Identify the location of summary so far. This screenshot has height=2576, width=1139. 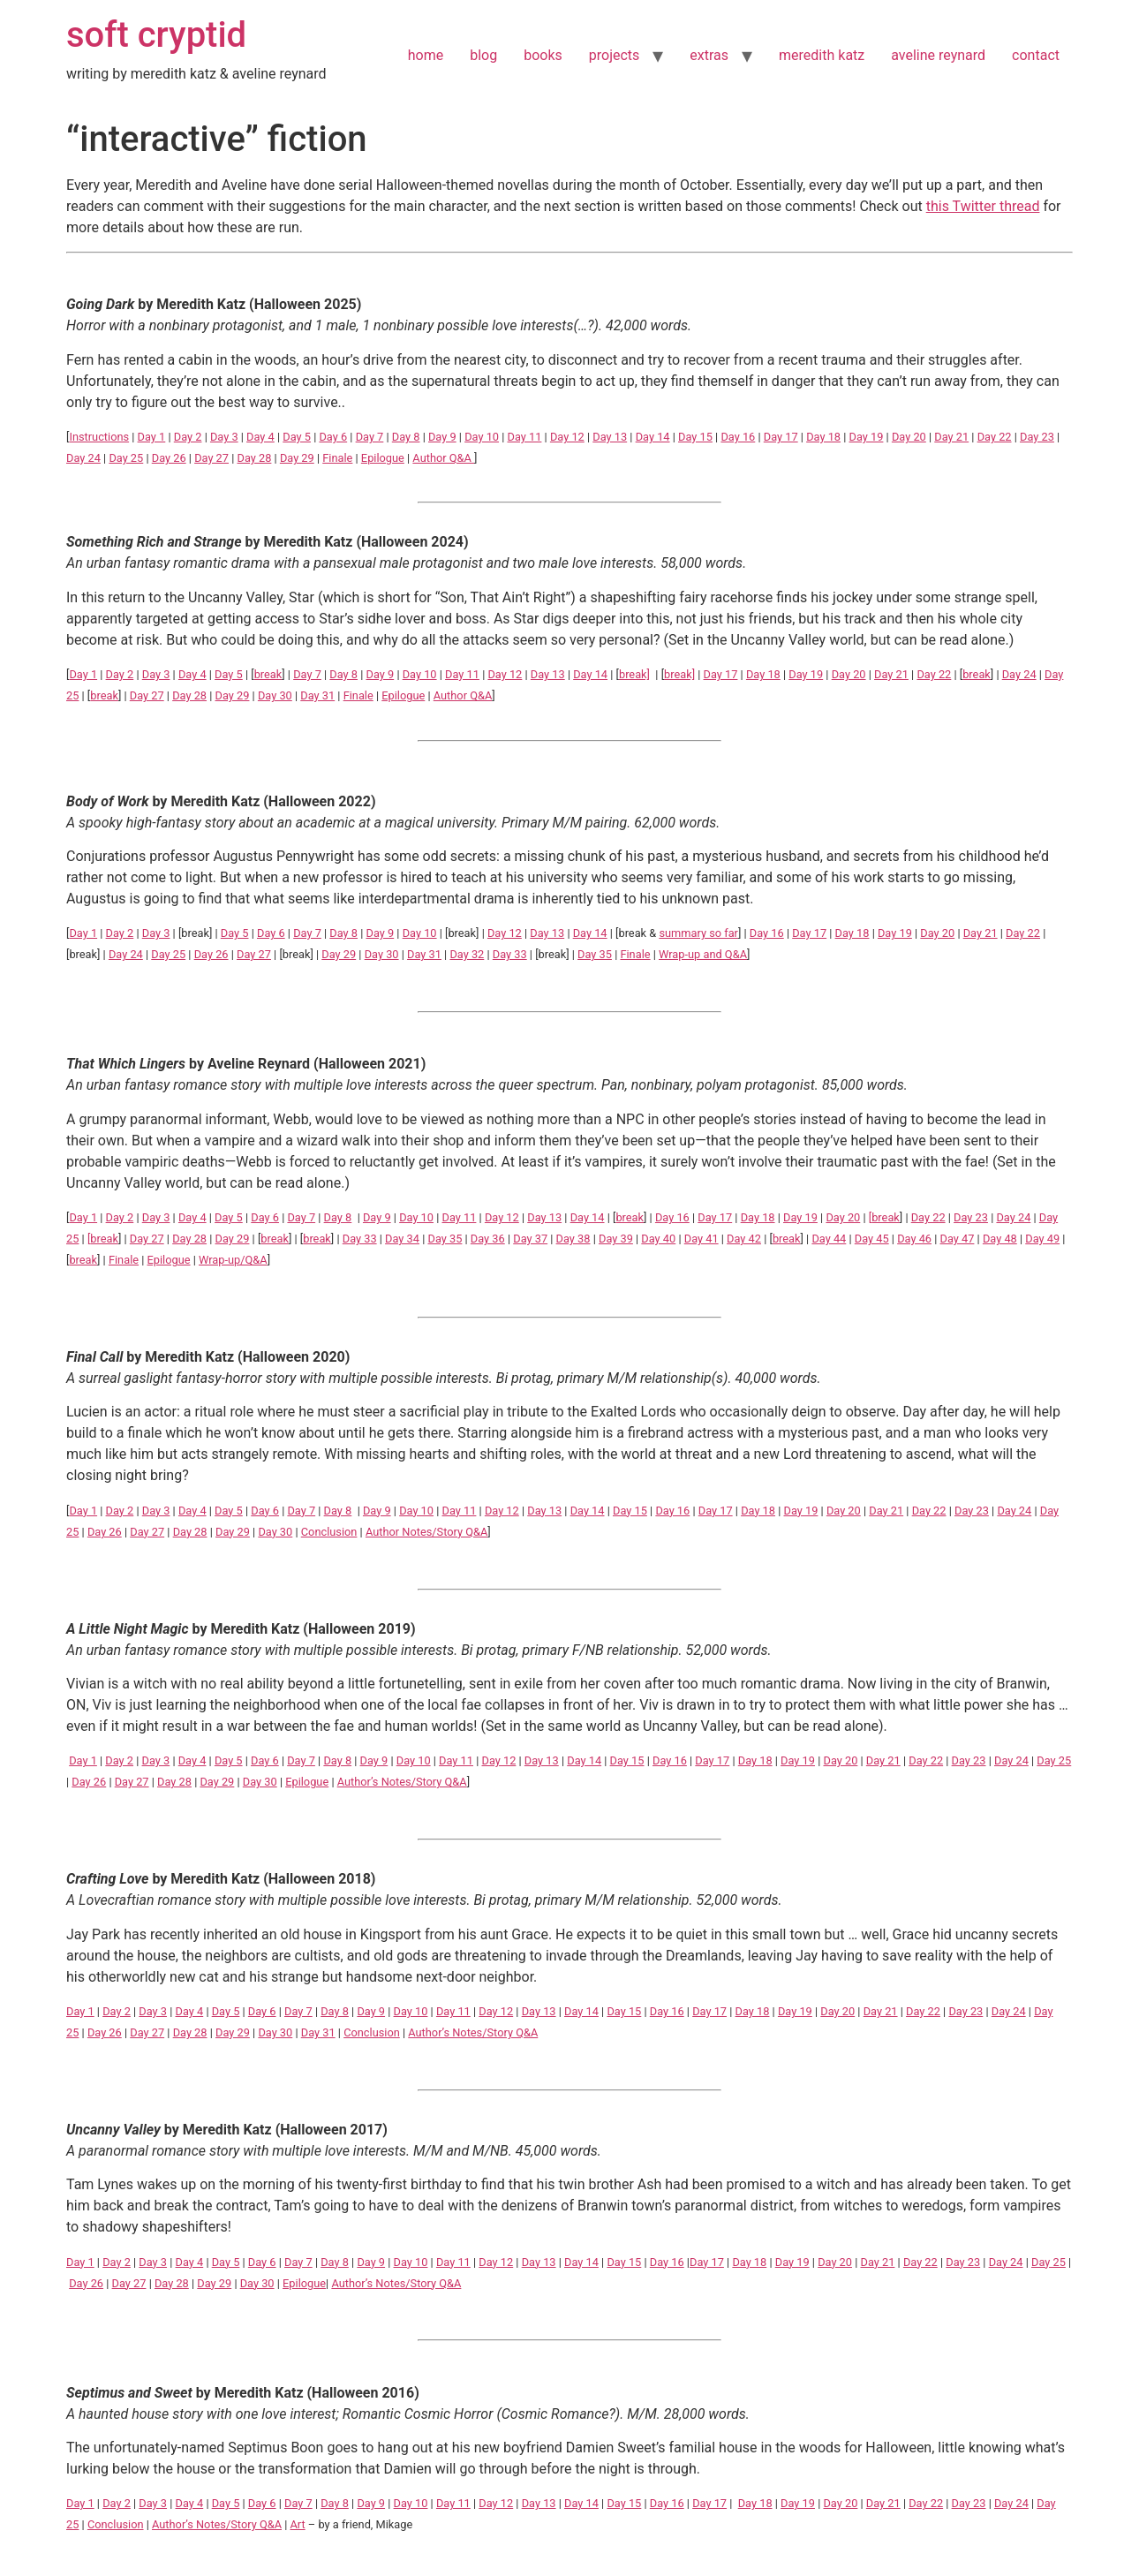
(698, 933).